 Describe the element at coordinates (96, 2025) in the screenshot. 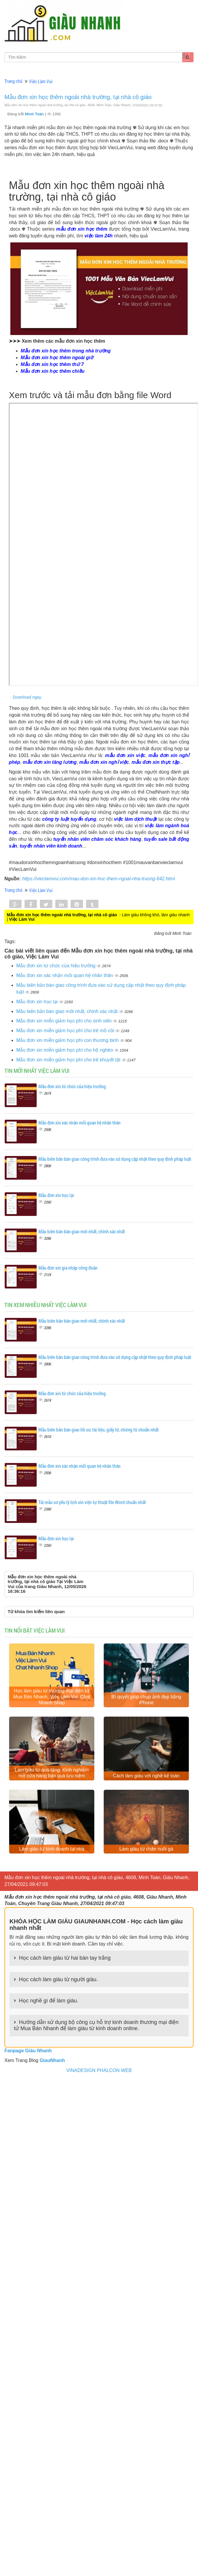

I see `Hướng dẫn sử dụng bộ công cụ hỗ trợ kinh doanh thương mại điện tử Mua Bán Nhanh để làm giàu từ kinh doanh online.` at that location.